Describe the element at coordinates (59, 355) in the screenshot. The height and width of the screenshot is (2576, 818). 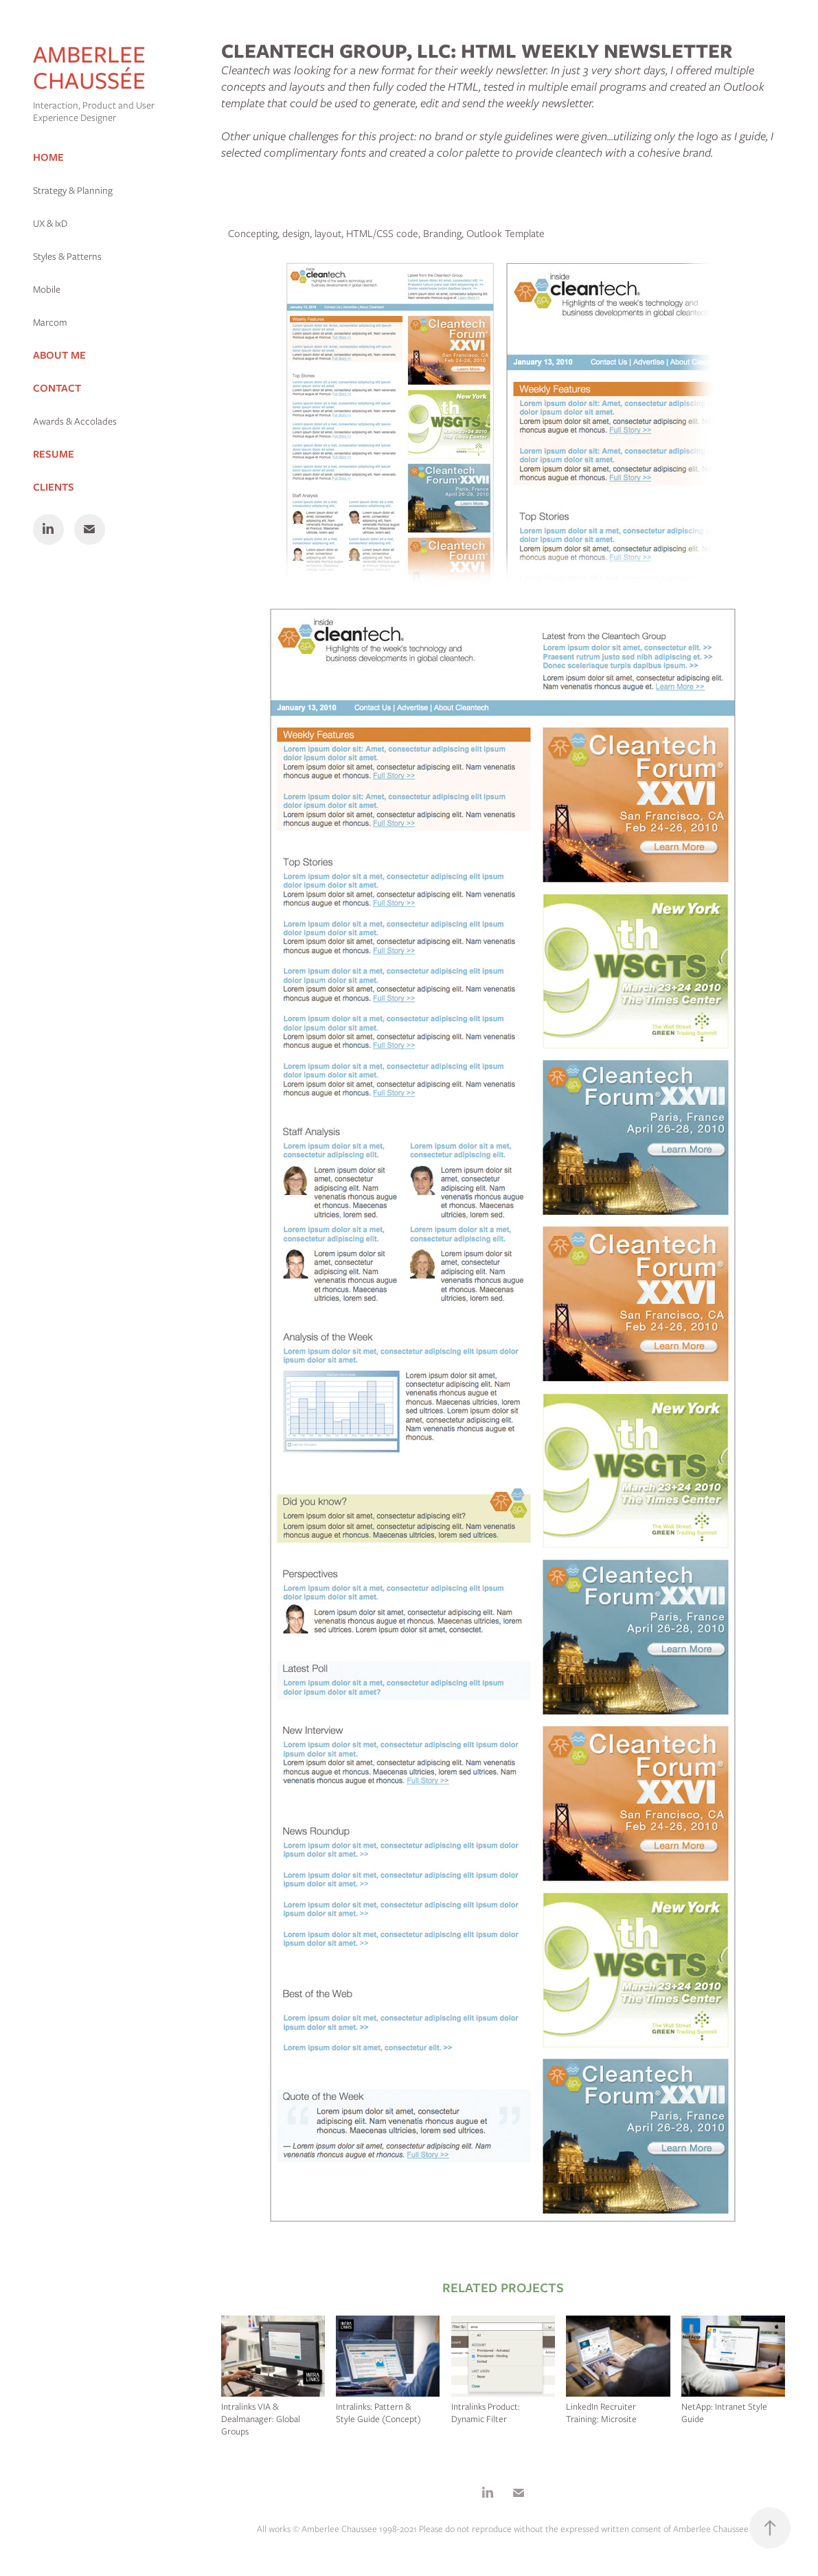
I see `About Me` at that location.